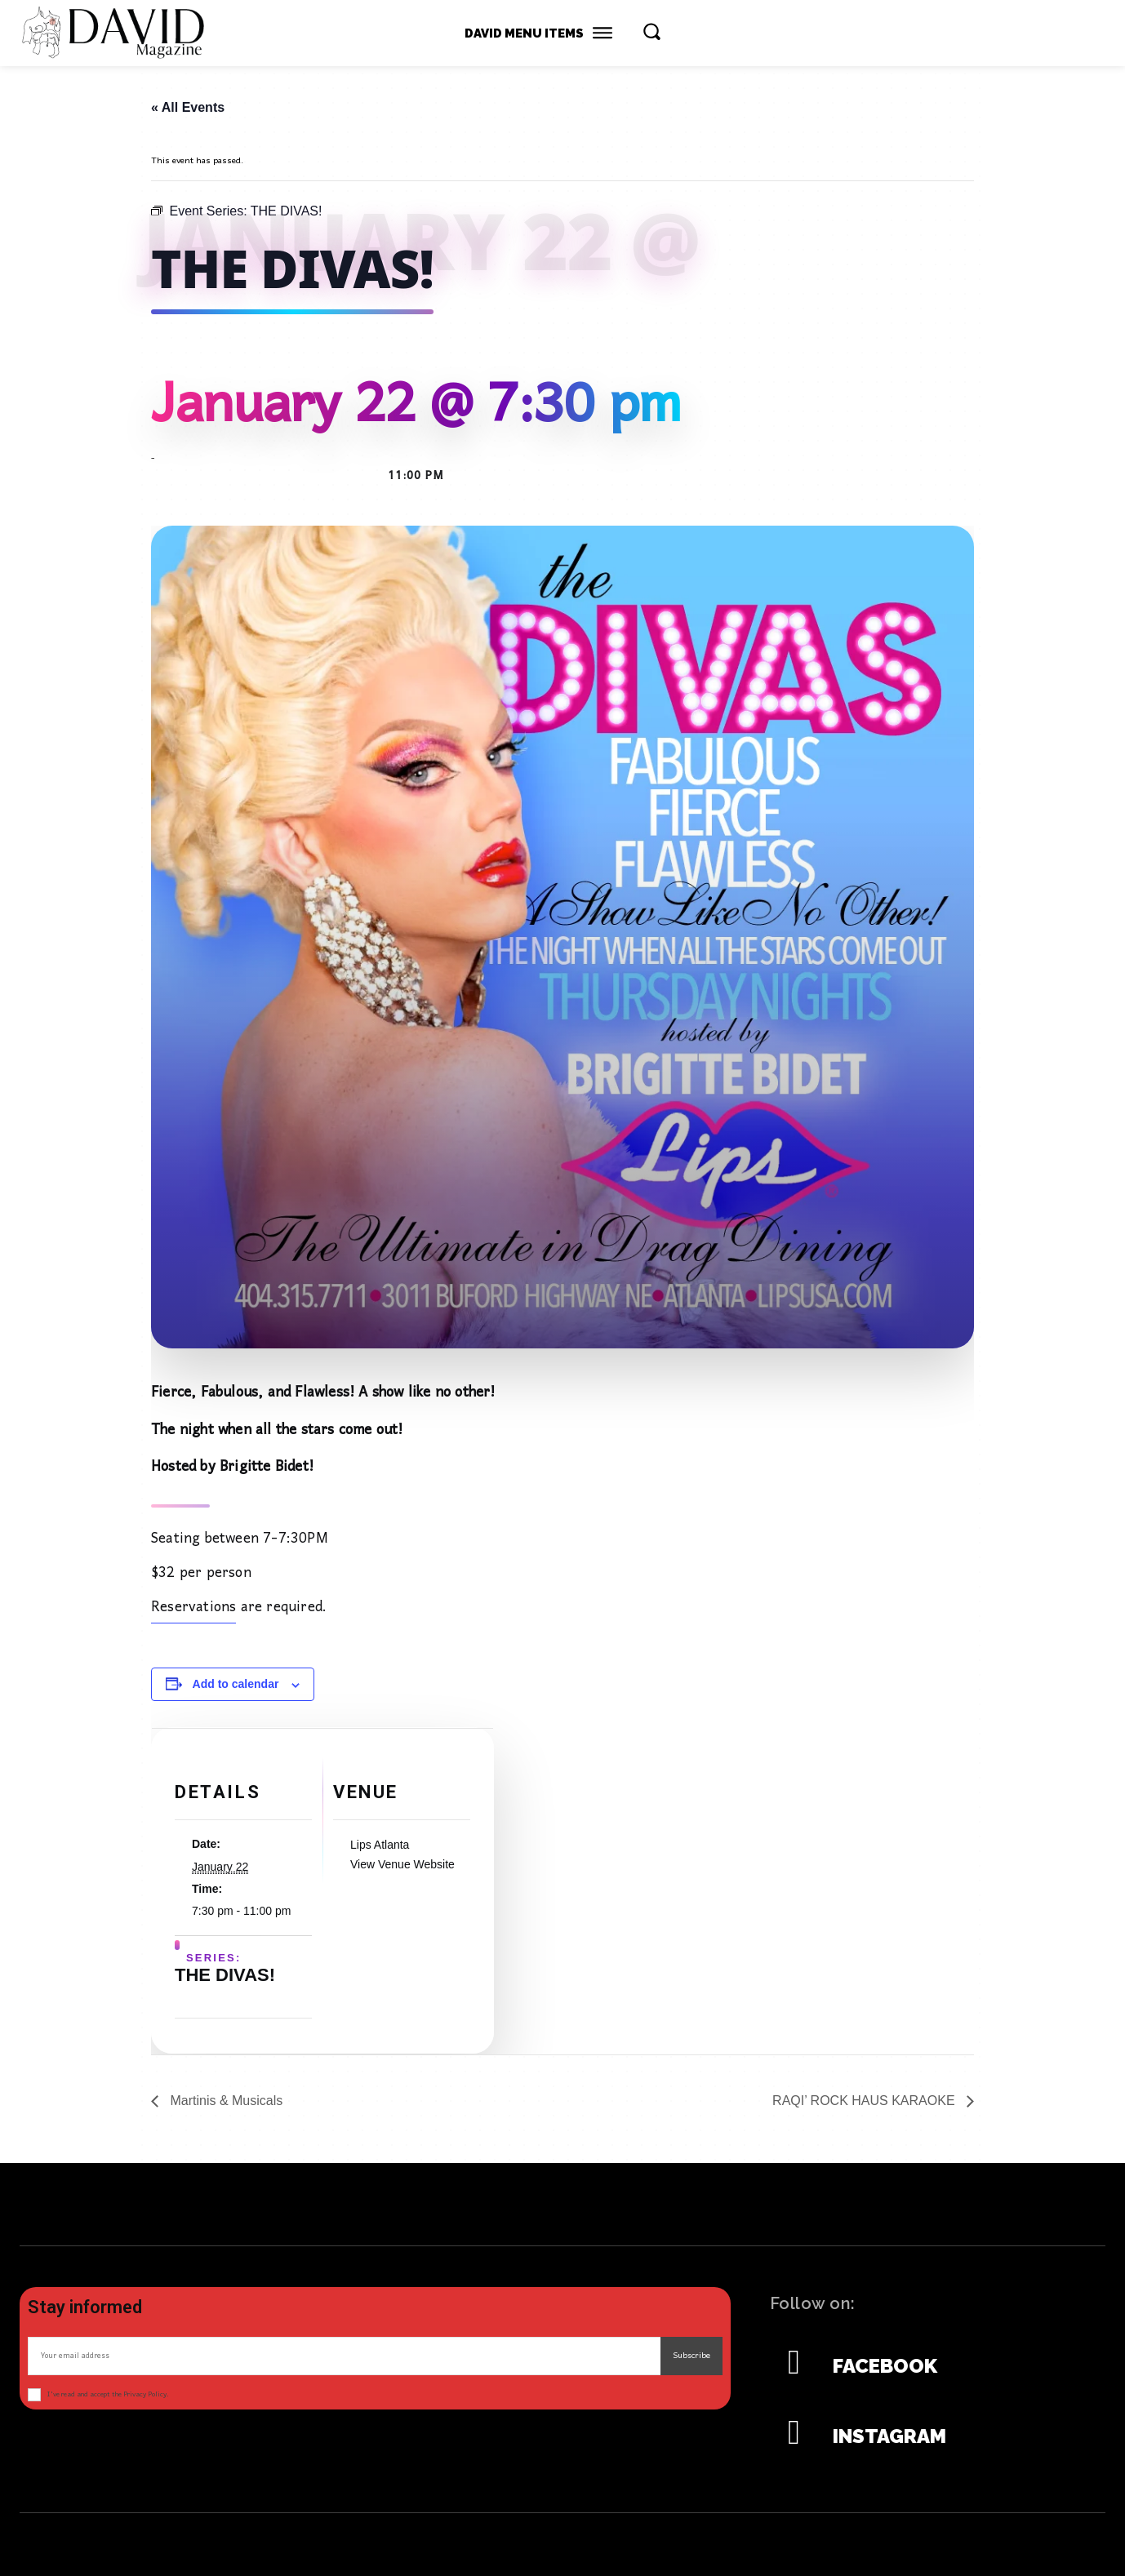 The image size is (1125, 2576). What do you see at coordinates (691, 2356) in the screenshot?
I see `Subscribe` at bounding box center [691, 2356].